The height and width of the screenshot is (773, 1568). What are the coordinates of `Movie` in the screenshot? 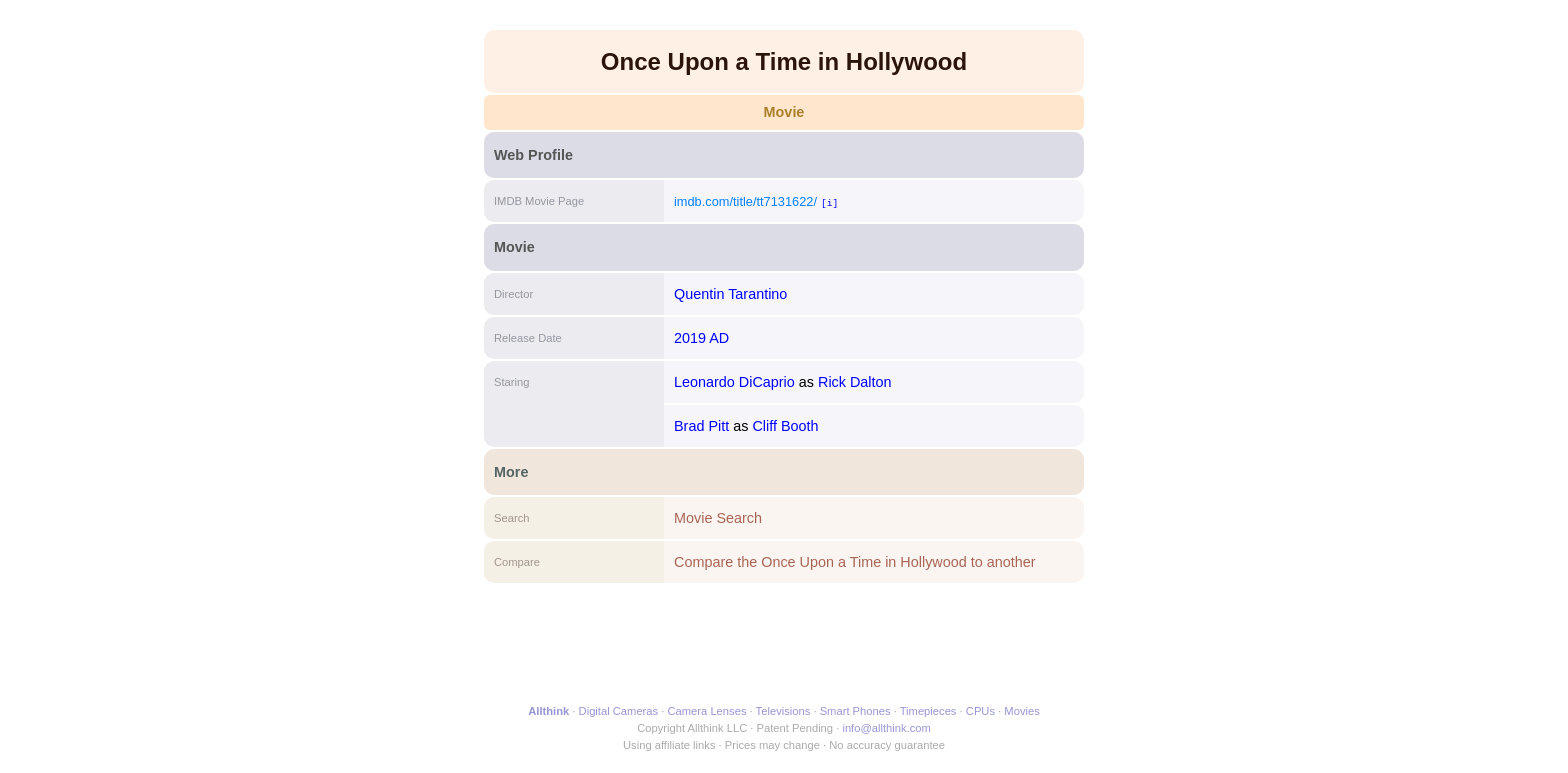 It's located at (784, 112).